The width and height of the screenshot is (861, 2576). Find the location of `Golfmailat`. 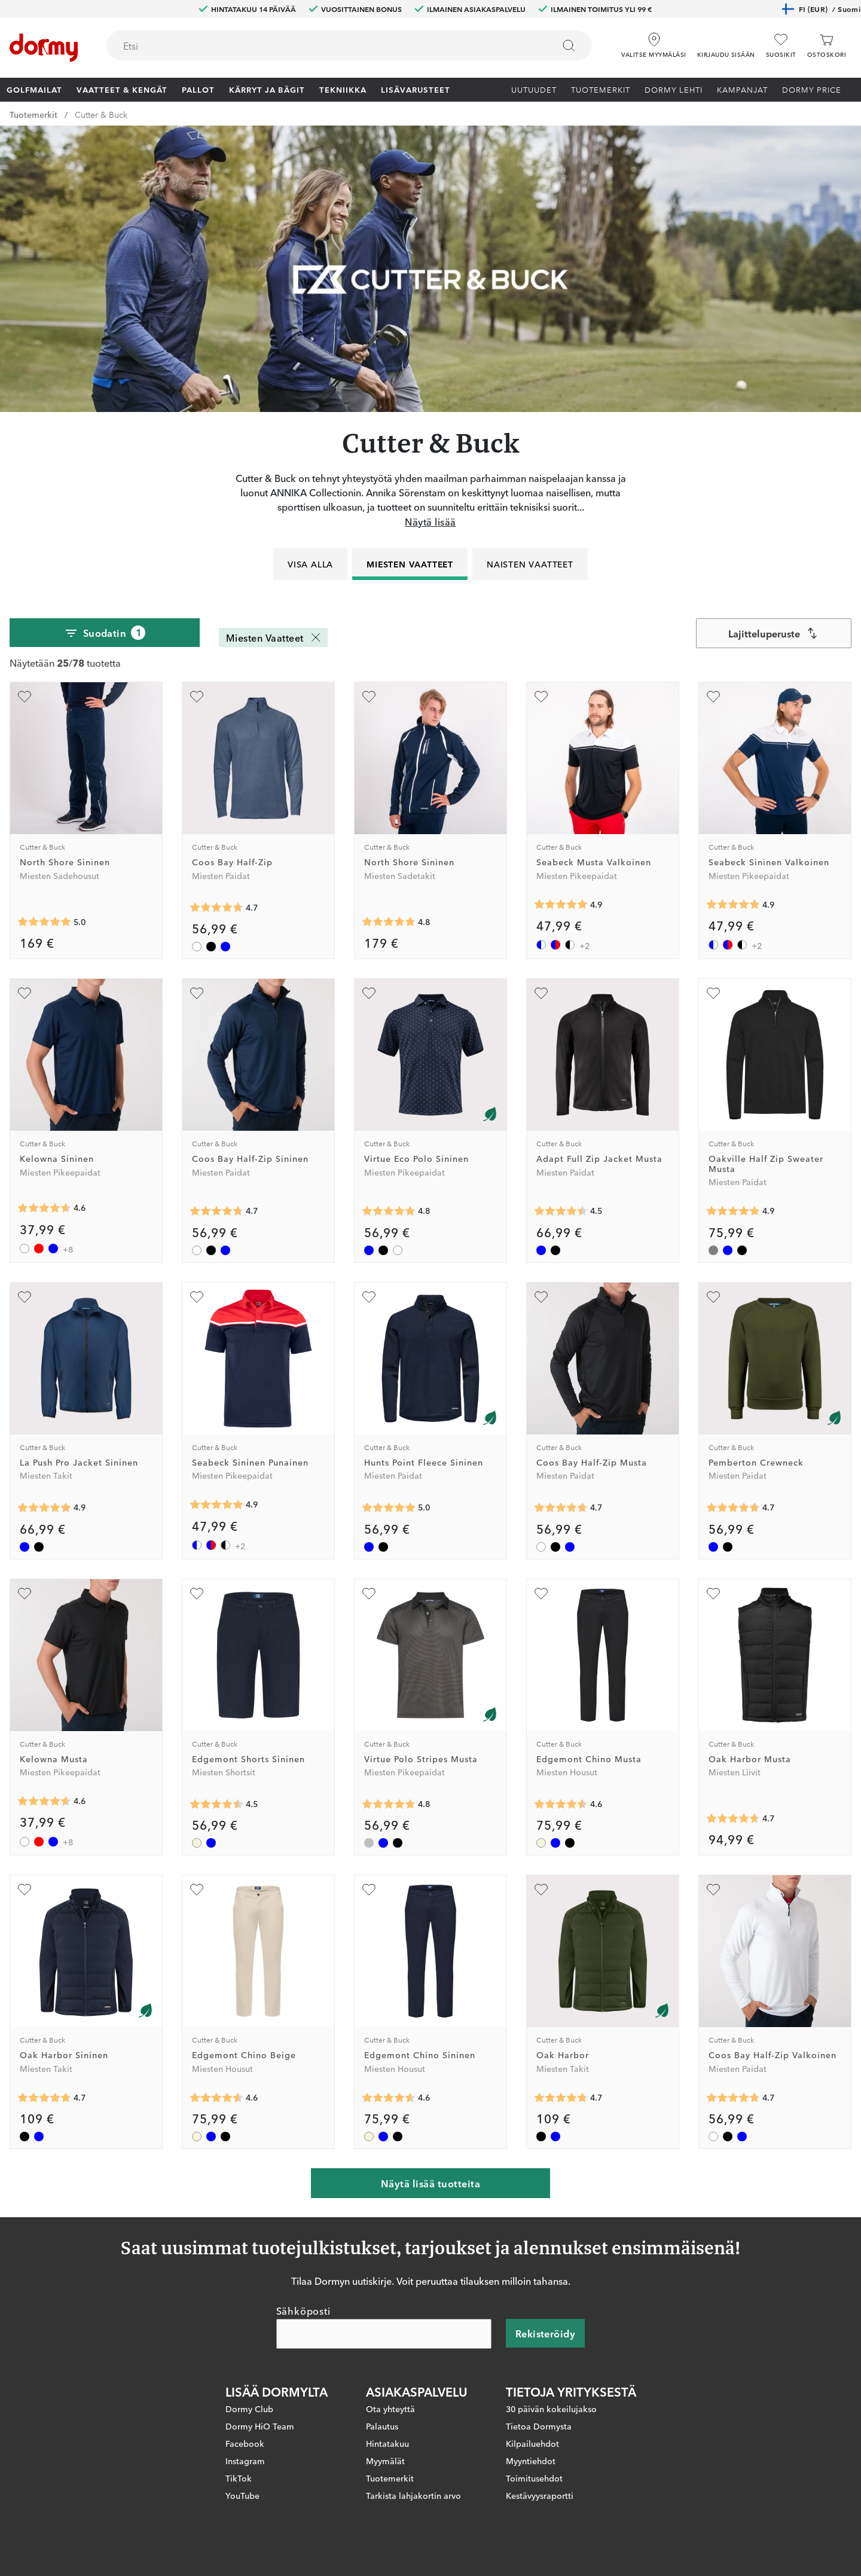

Golfmailat is located at coordinates (34, 89).